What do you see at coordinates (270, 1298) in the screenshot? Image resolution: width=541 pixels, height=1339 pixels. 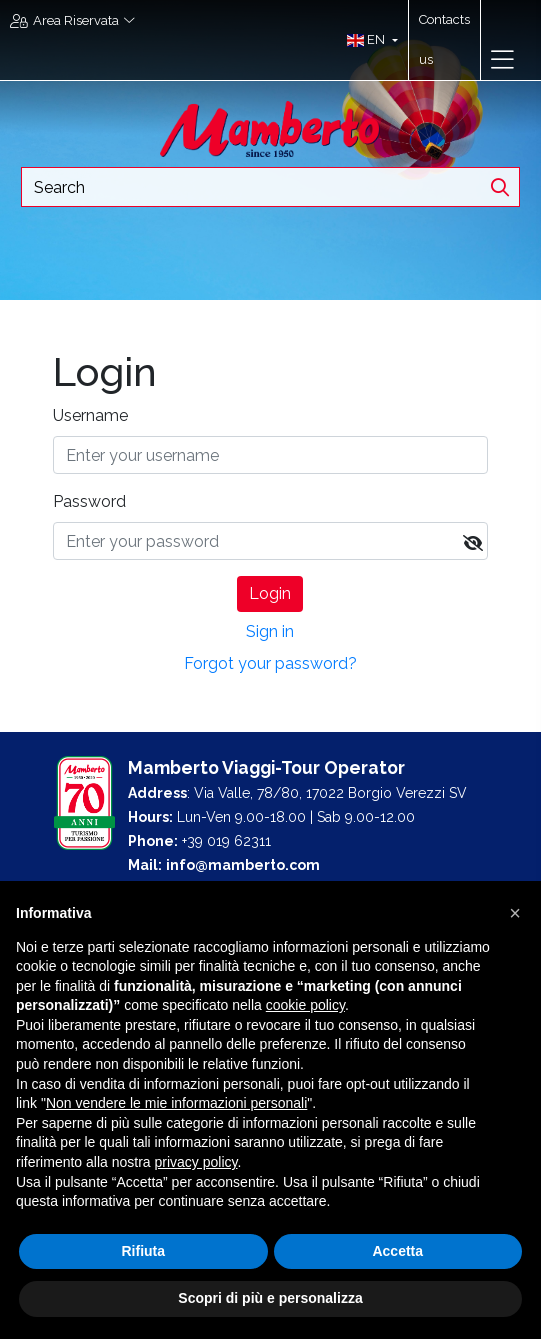 I see `Scopri di più e personalizza [button]` at bounding box center [270, 1298].